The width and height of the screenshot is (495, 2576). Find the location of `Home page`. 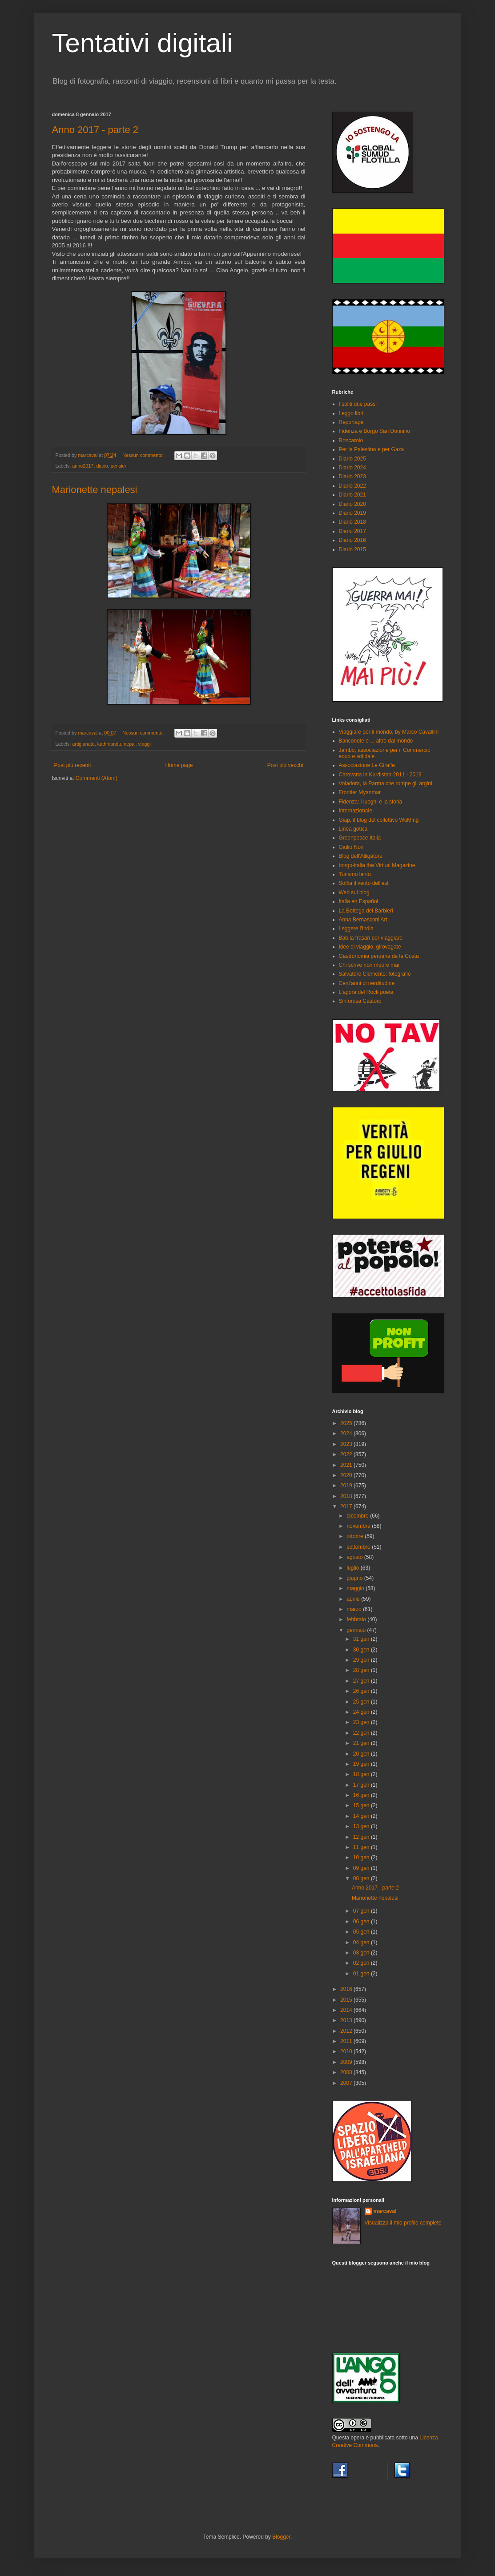

Home page is located at coordinates (179, 765).